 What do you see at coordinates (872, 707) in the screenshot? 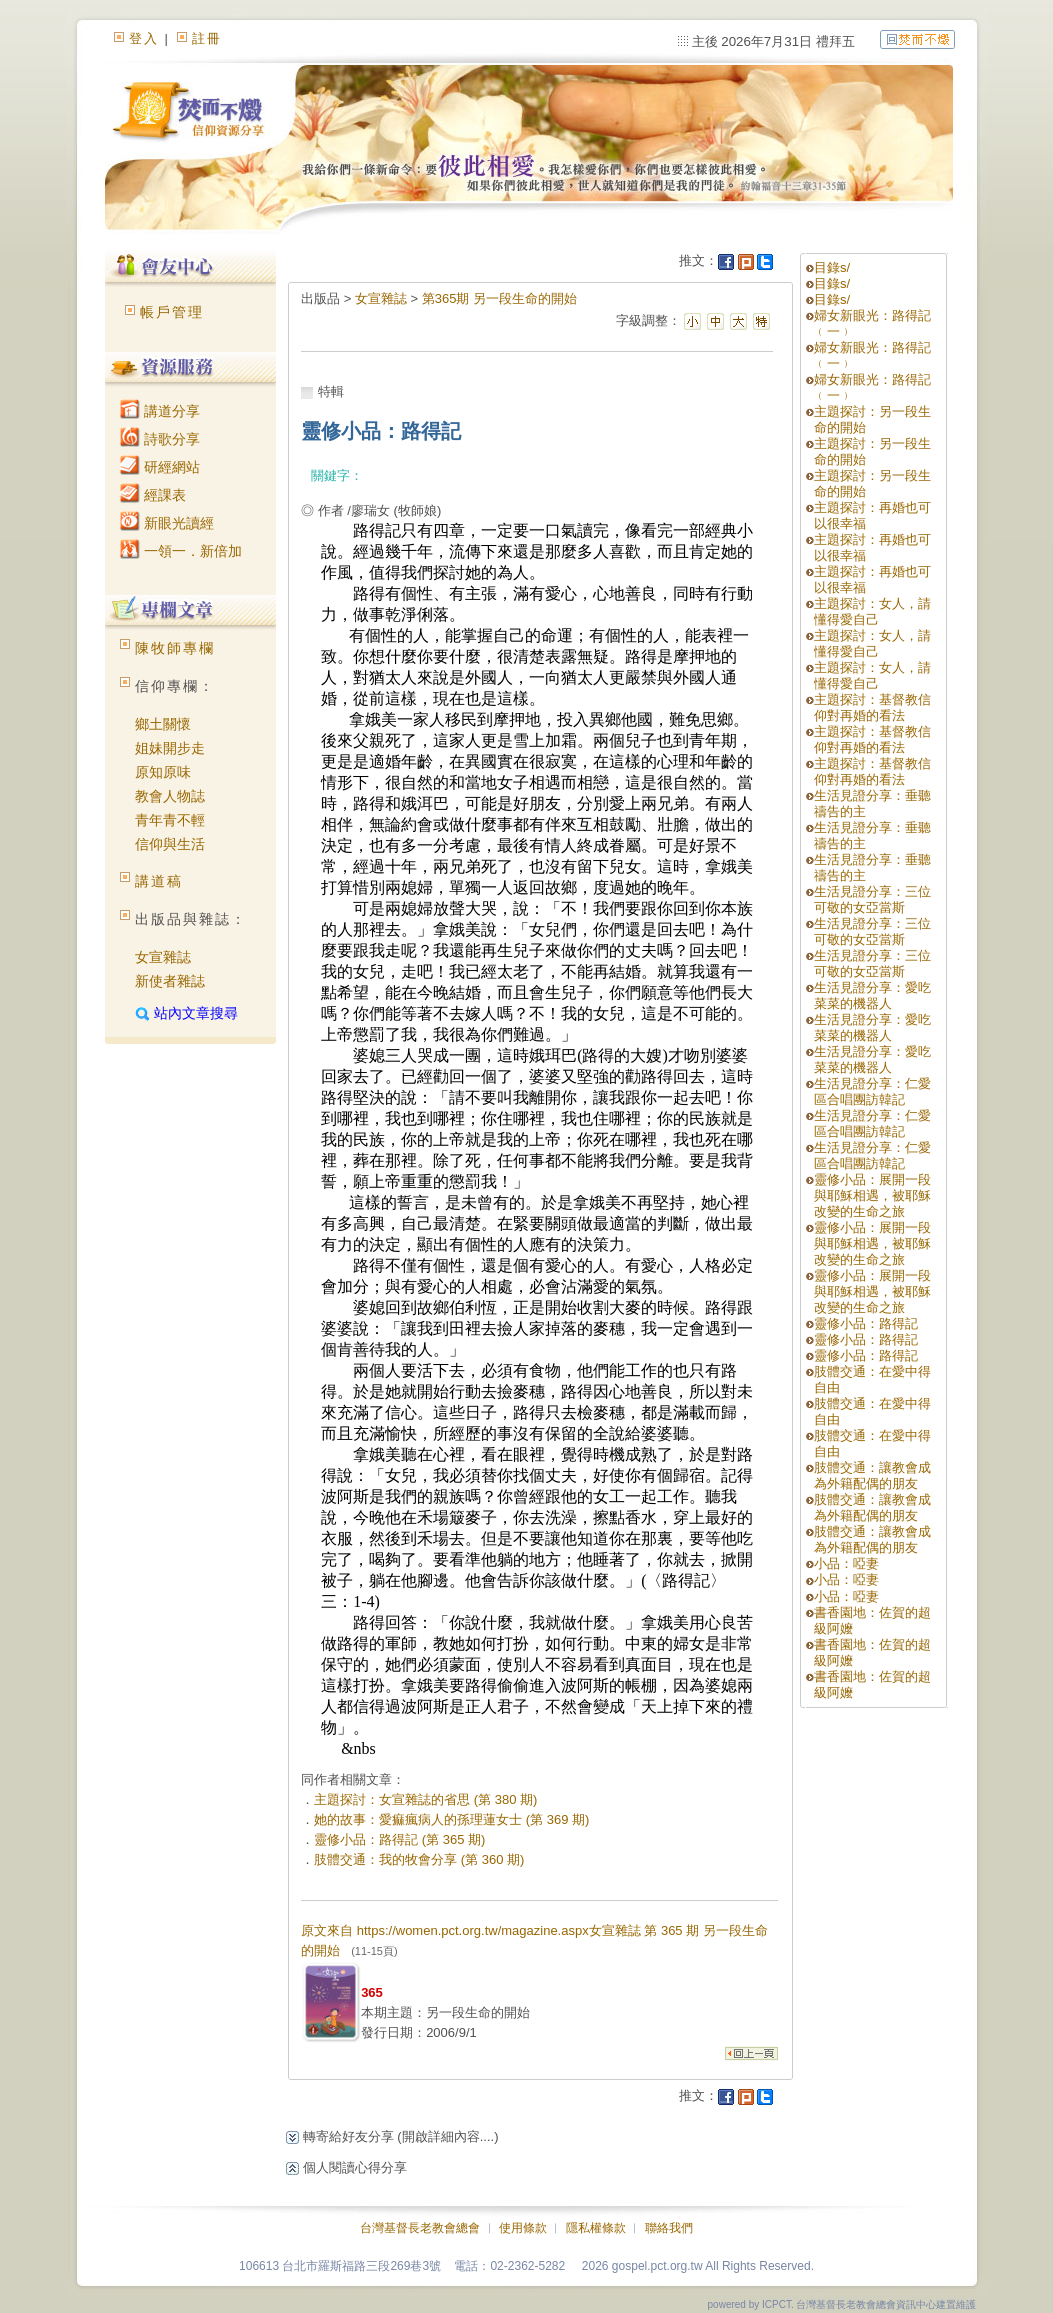
I see `主題探討：基督教信仰對再婚的看法` at bounding box center [872, 707].